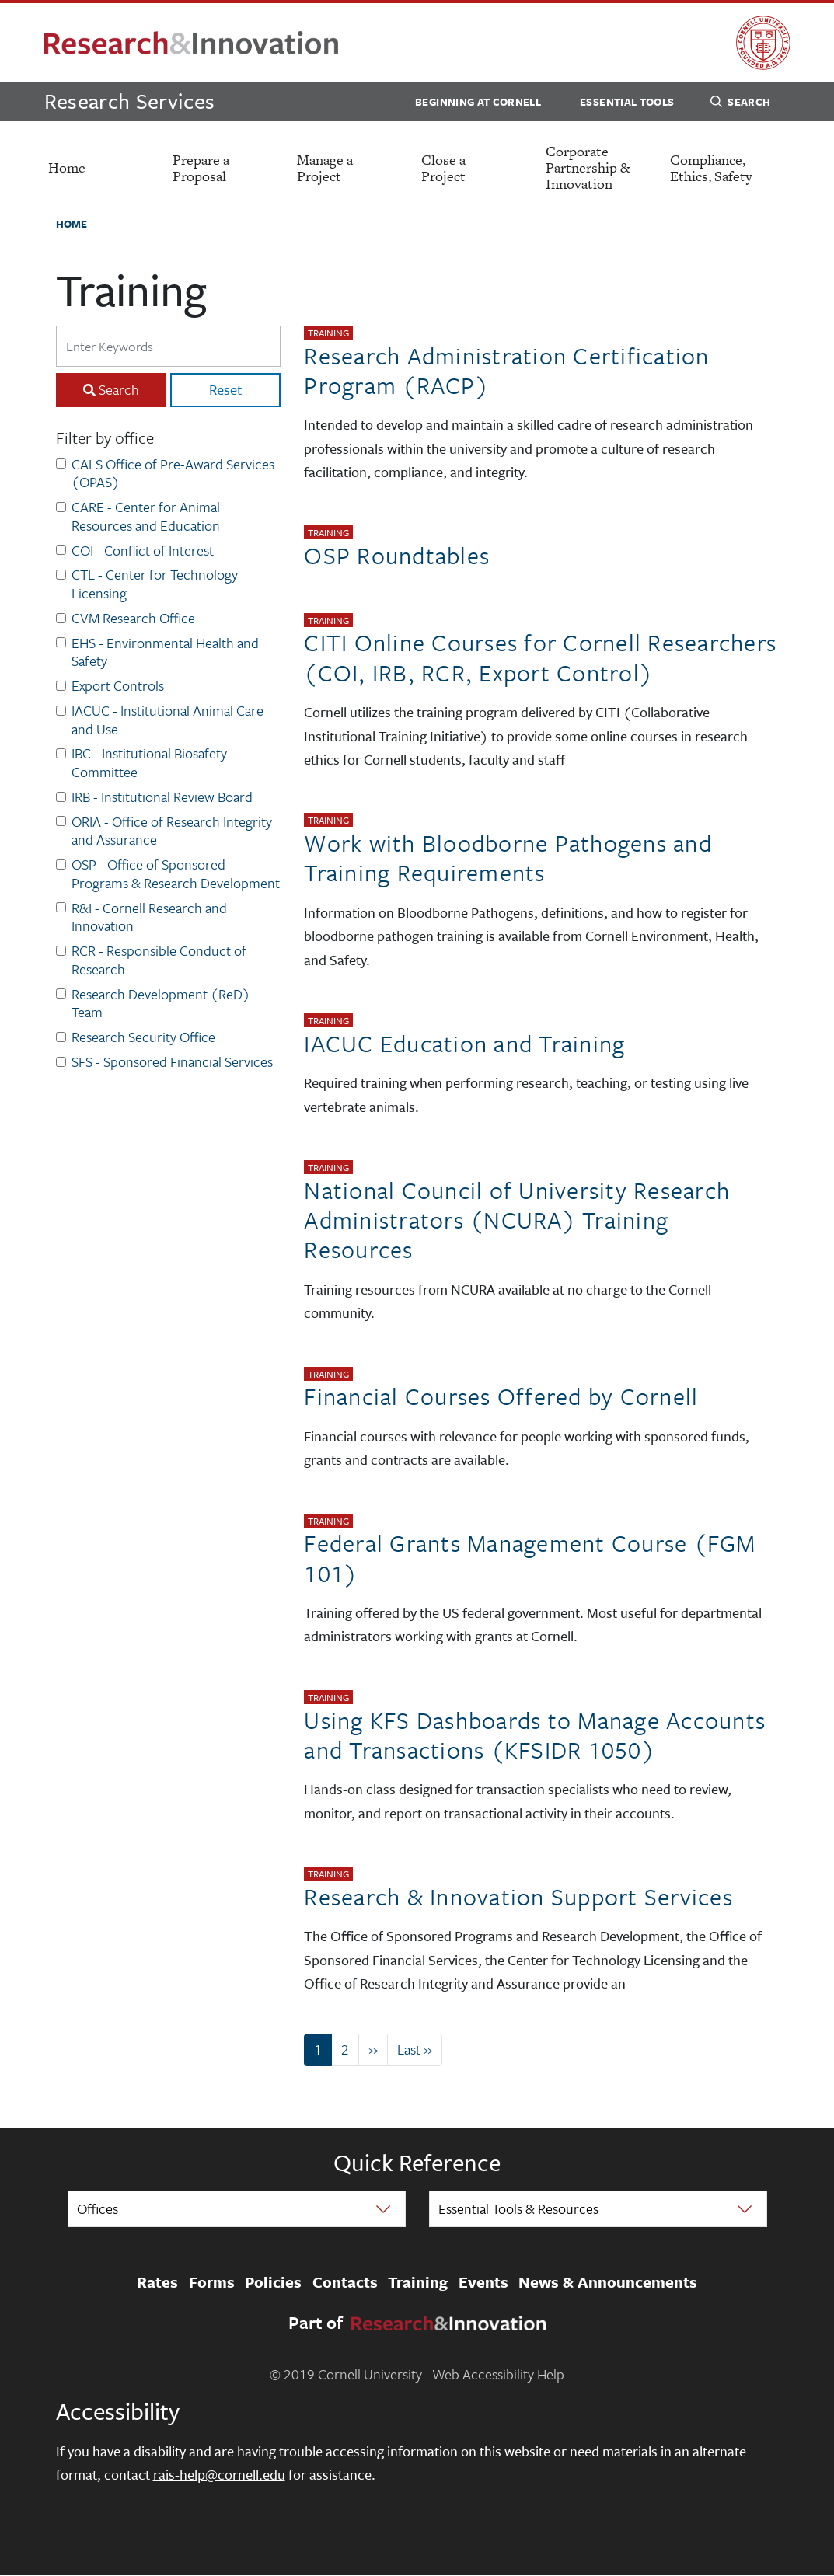  Describe the element at coordinates (325, 168) in the screenshot. I see `Manage a Project` at that location.